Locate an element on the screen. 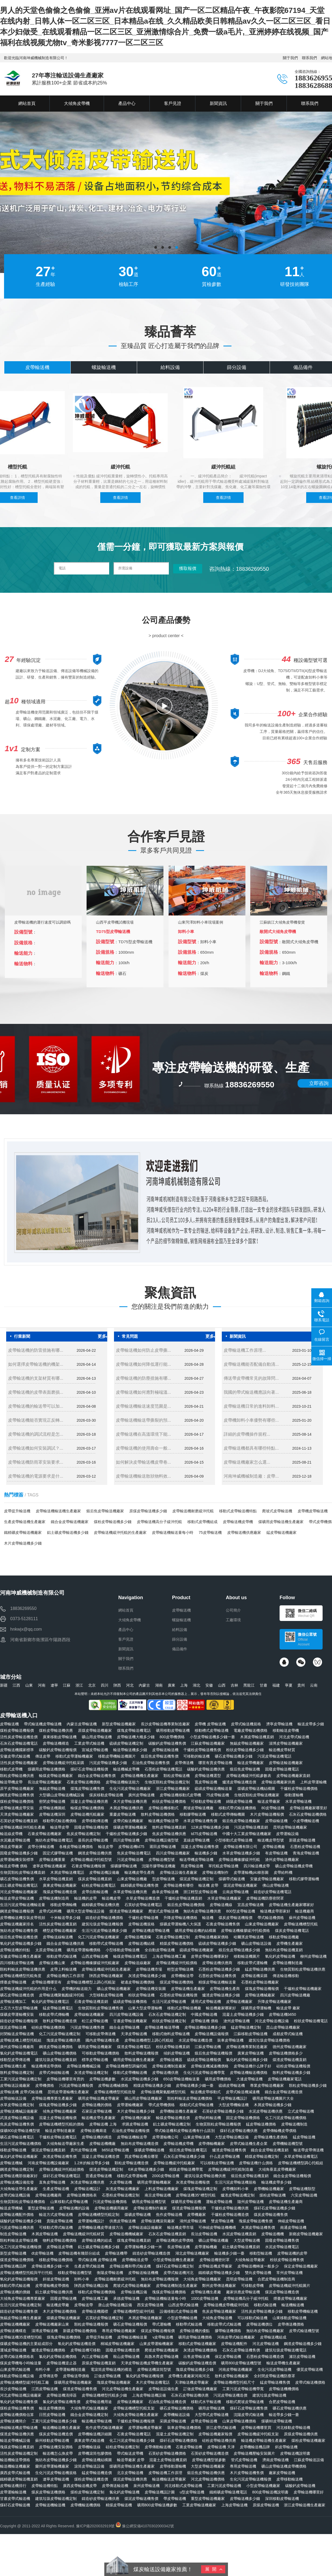 Image resolution: width=332 pixels, height=2576 pixels. 網站首頁 is located at coordinates (125, 1610).